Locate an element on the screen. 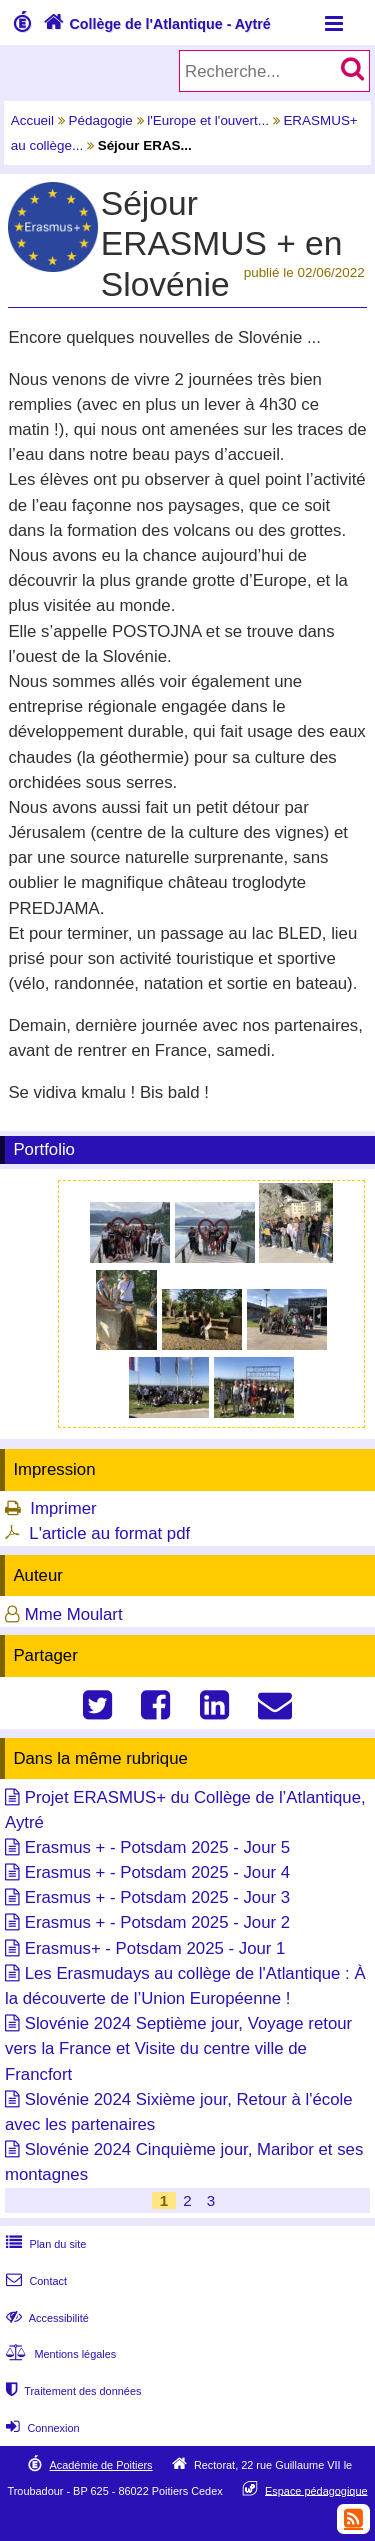 The image size is (375, 2541). Espace pédagogique is located at coordinates (316, 2490).